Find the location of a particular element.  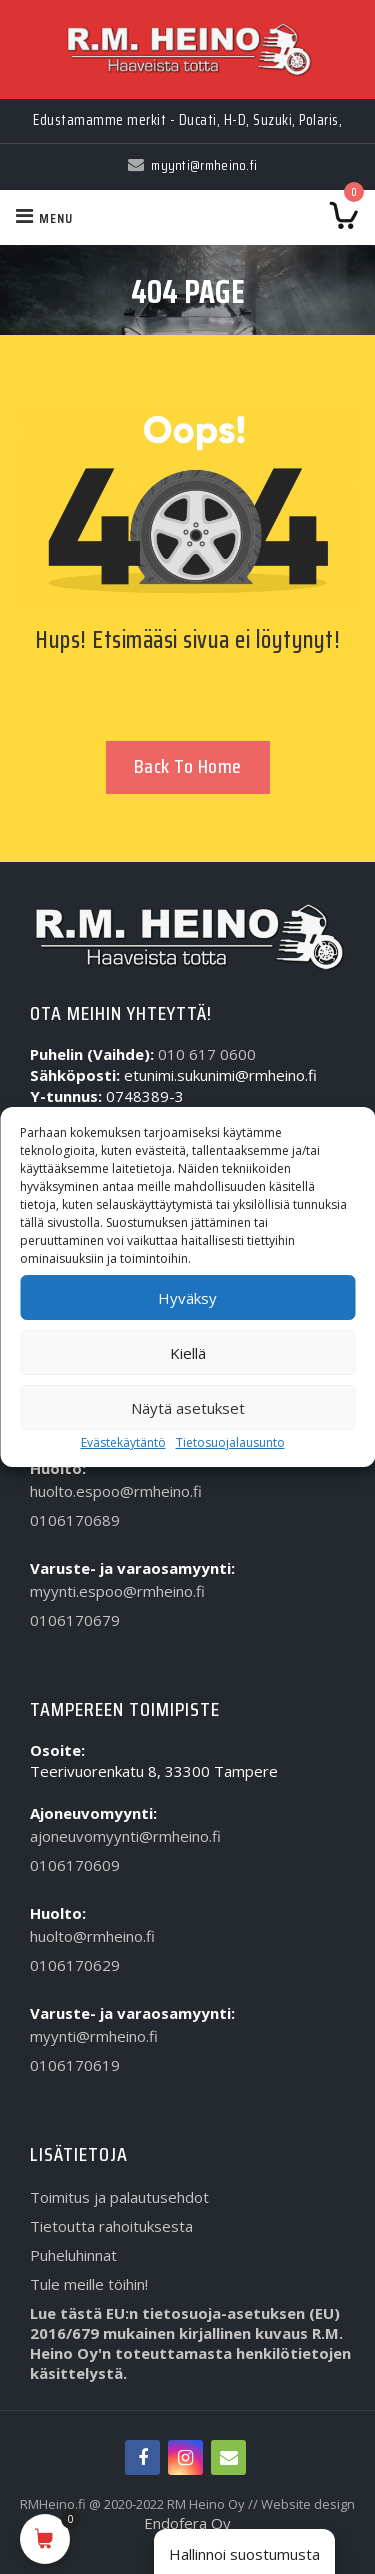

myynti@rmheino.fi is located at coordinates (94, 2036).